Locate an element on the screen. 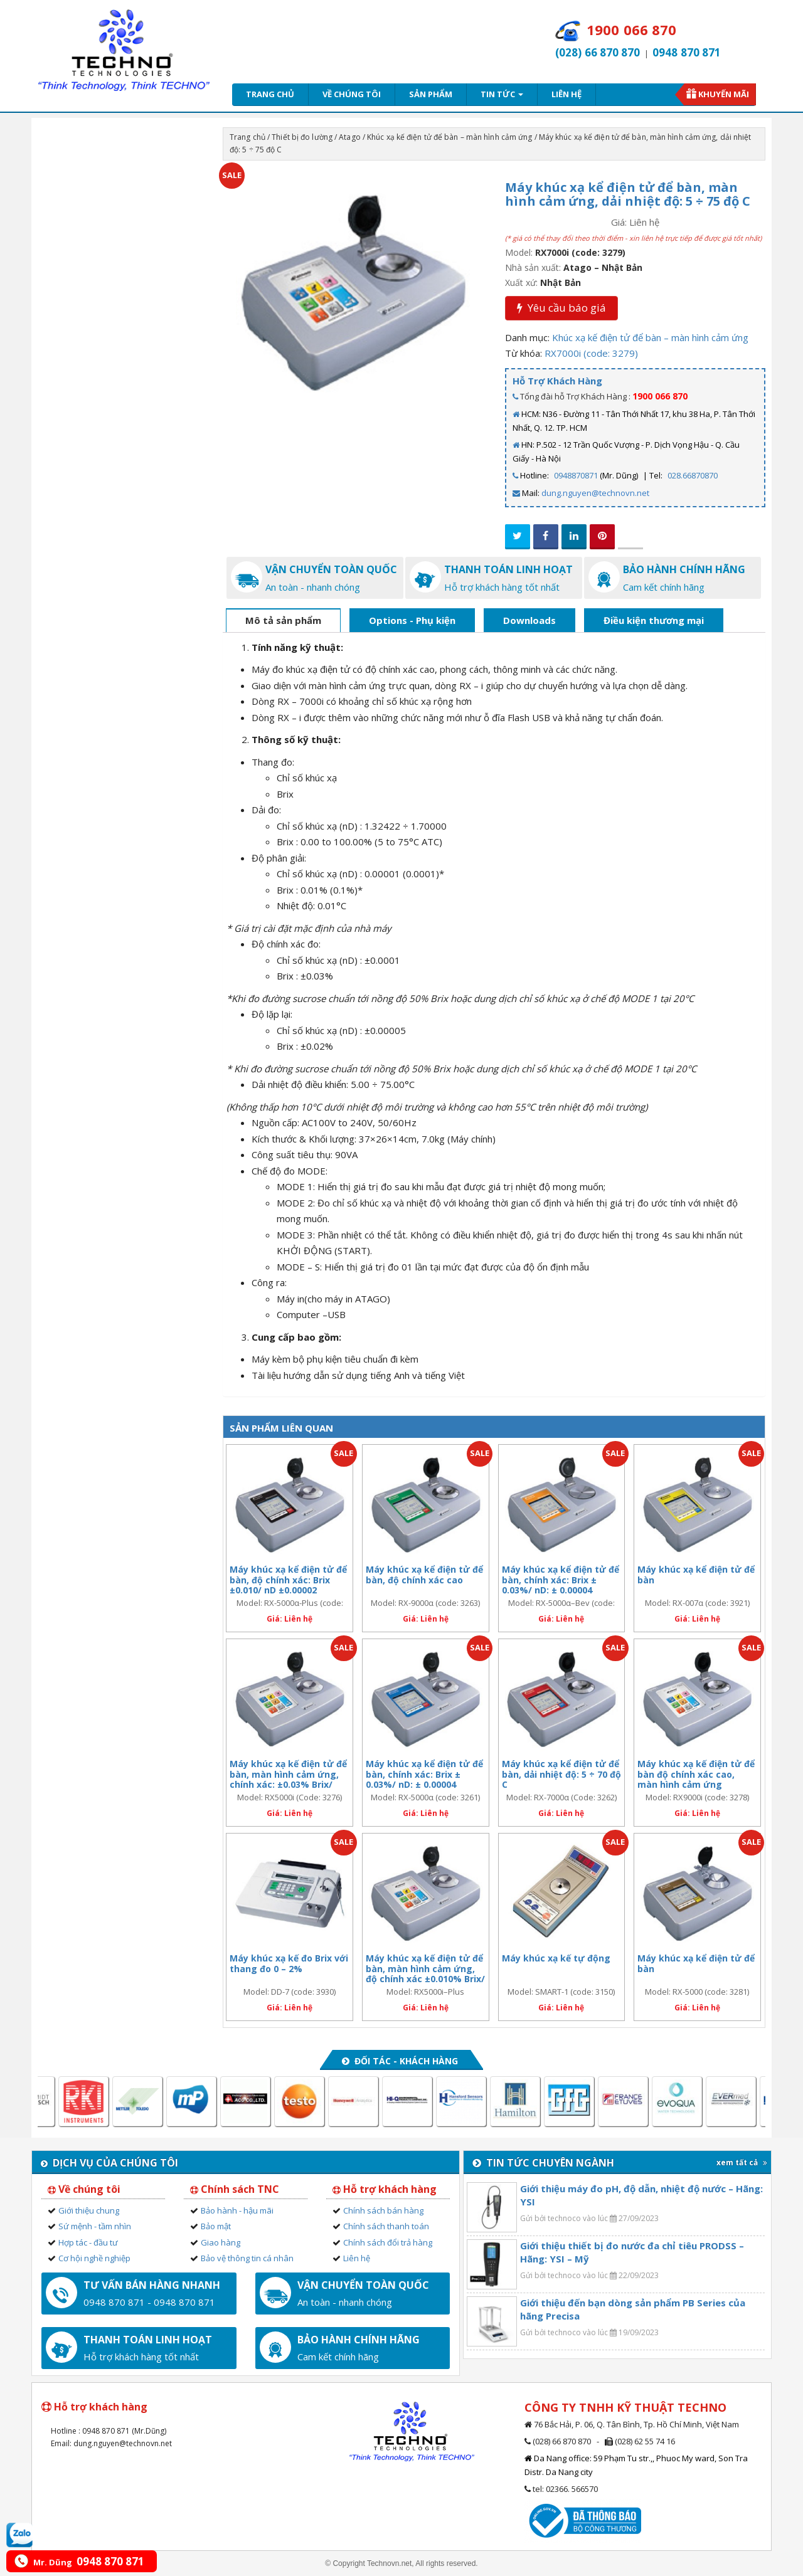 This screenshot has height=2576, width=803. Hợp tác - đầu tư is located at coordinates (88, 2242).